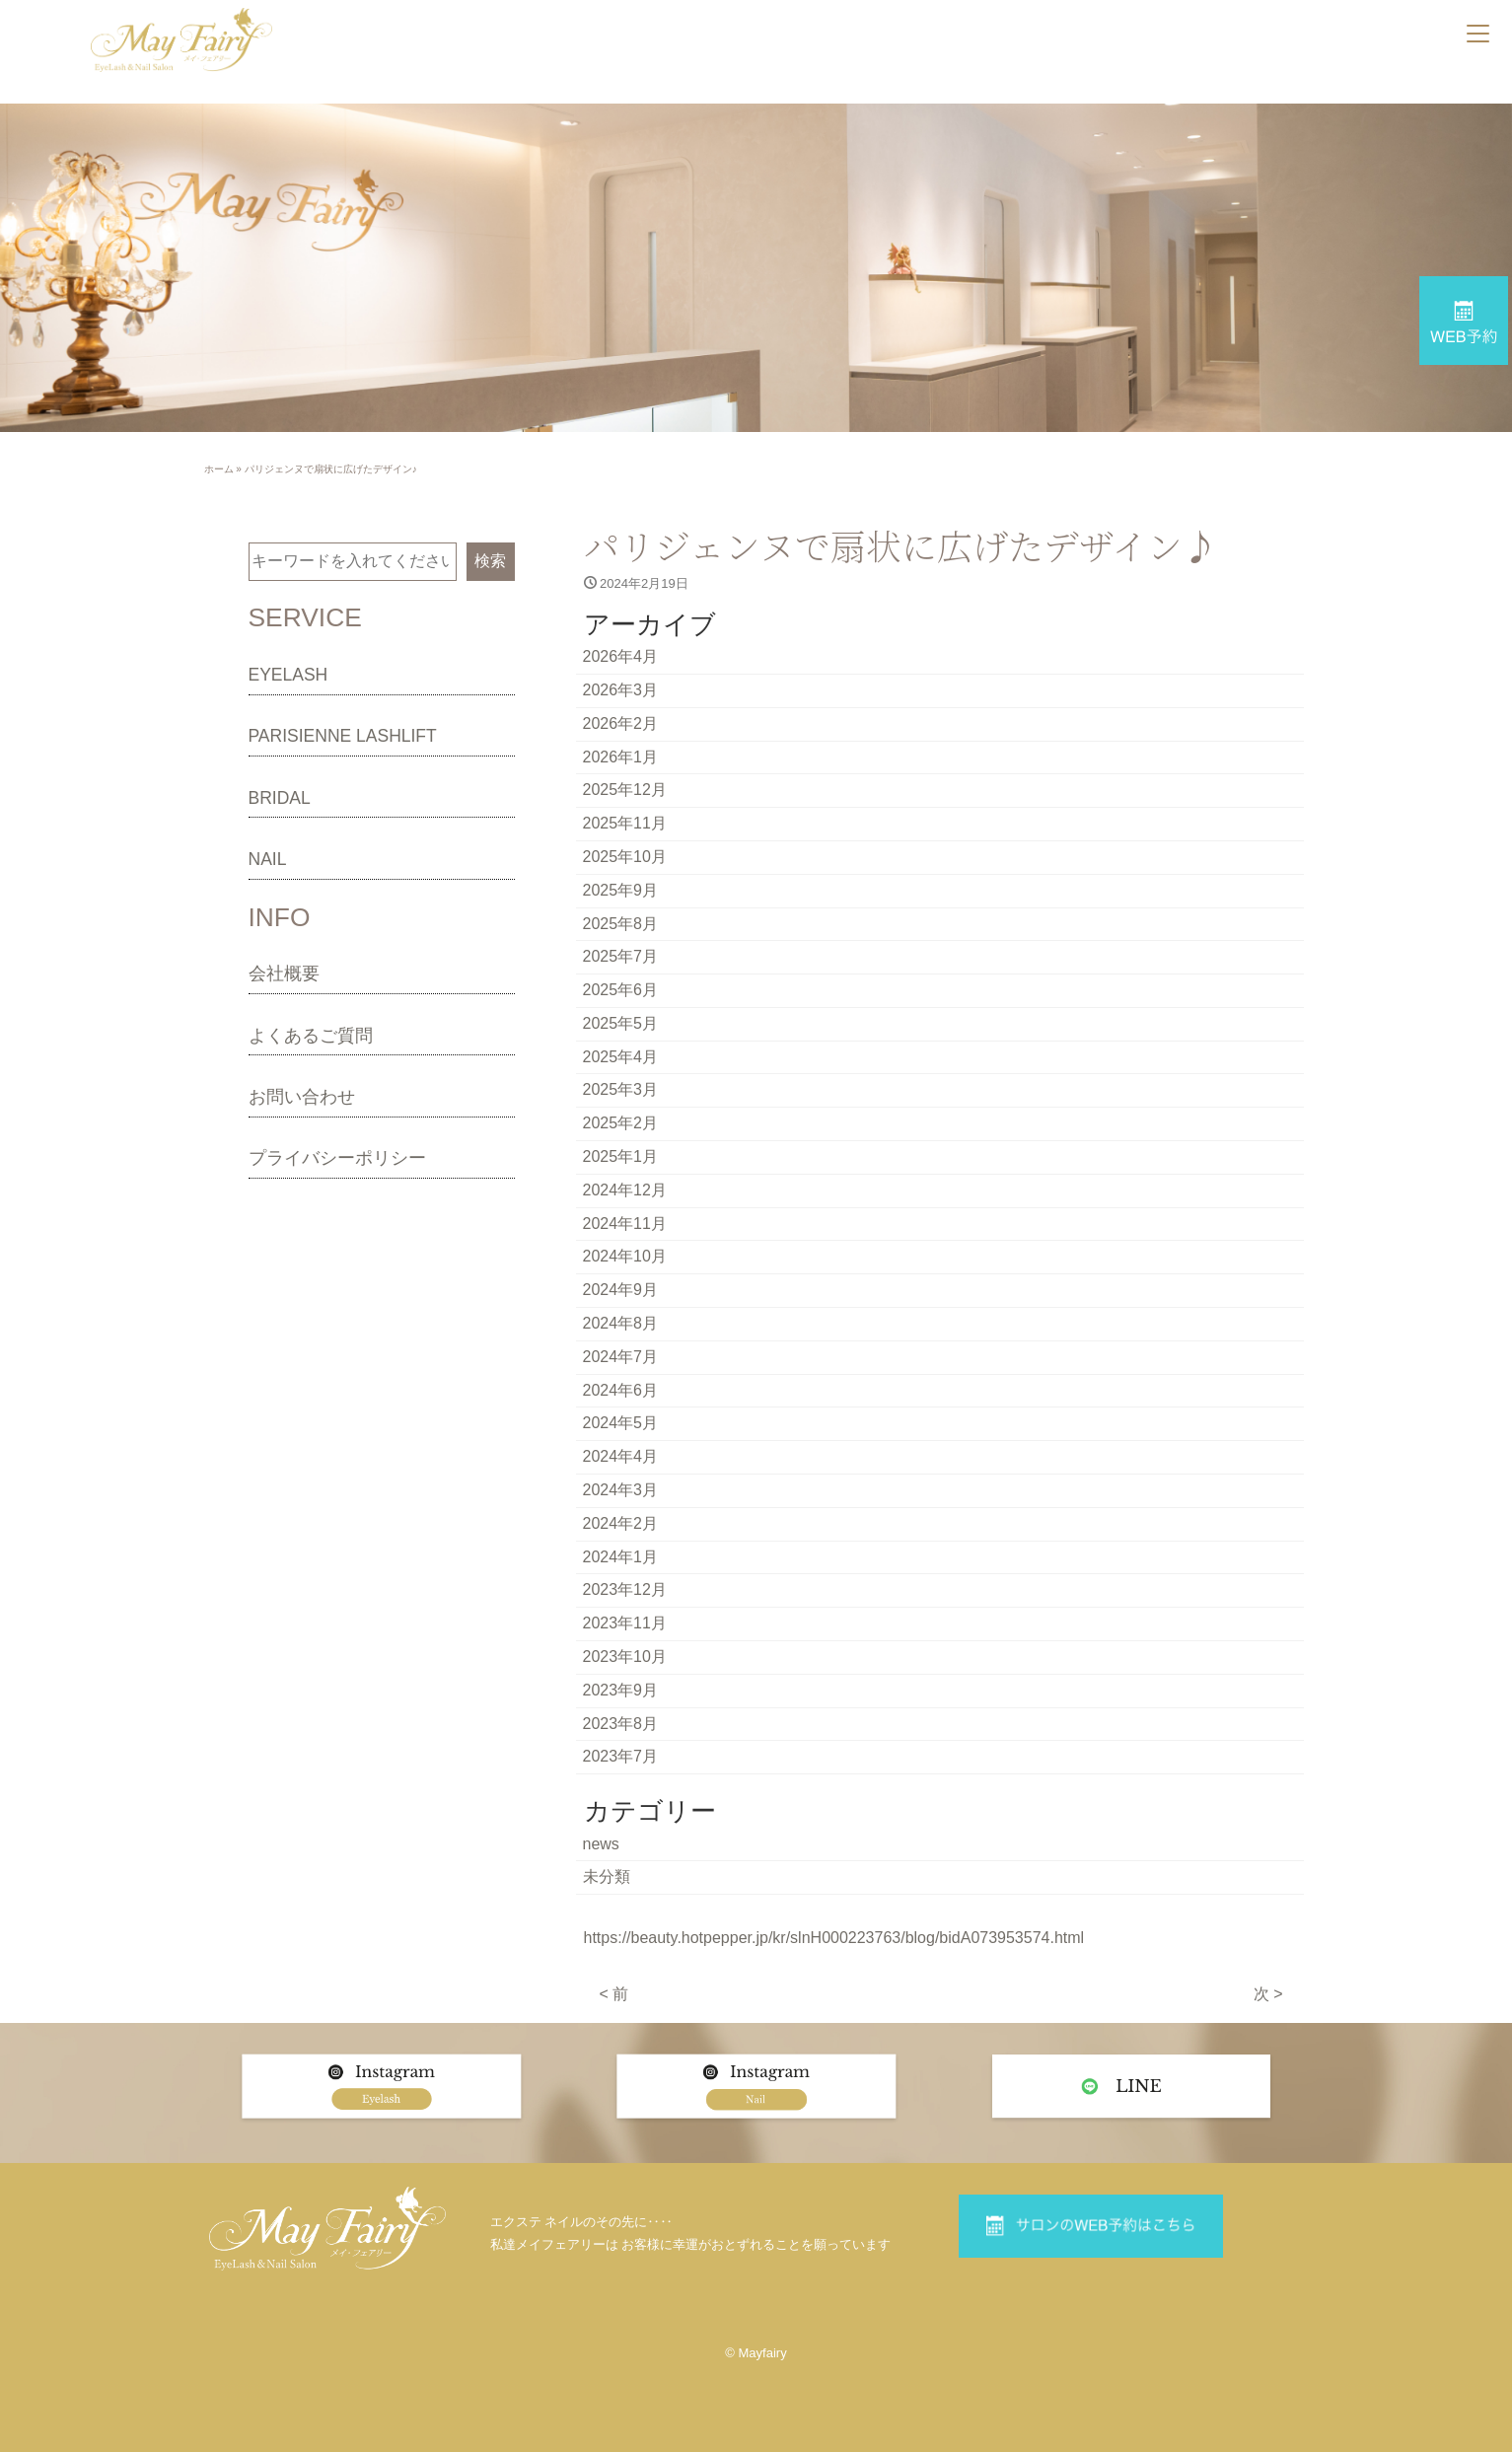 Image resolution: width=1512 pixels, height=2452 pixels. I want to click on 未分類, so click(606, 1876).